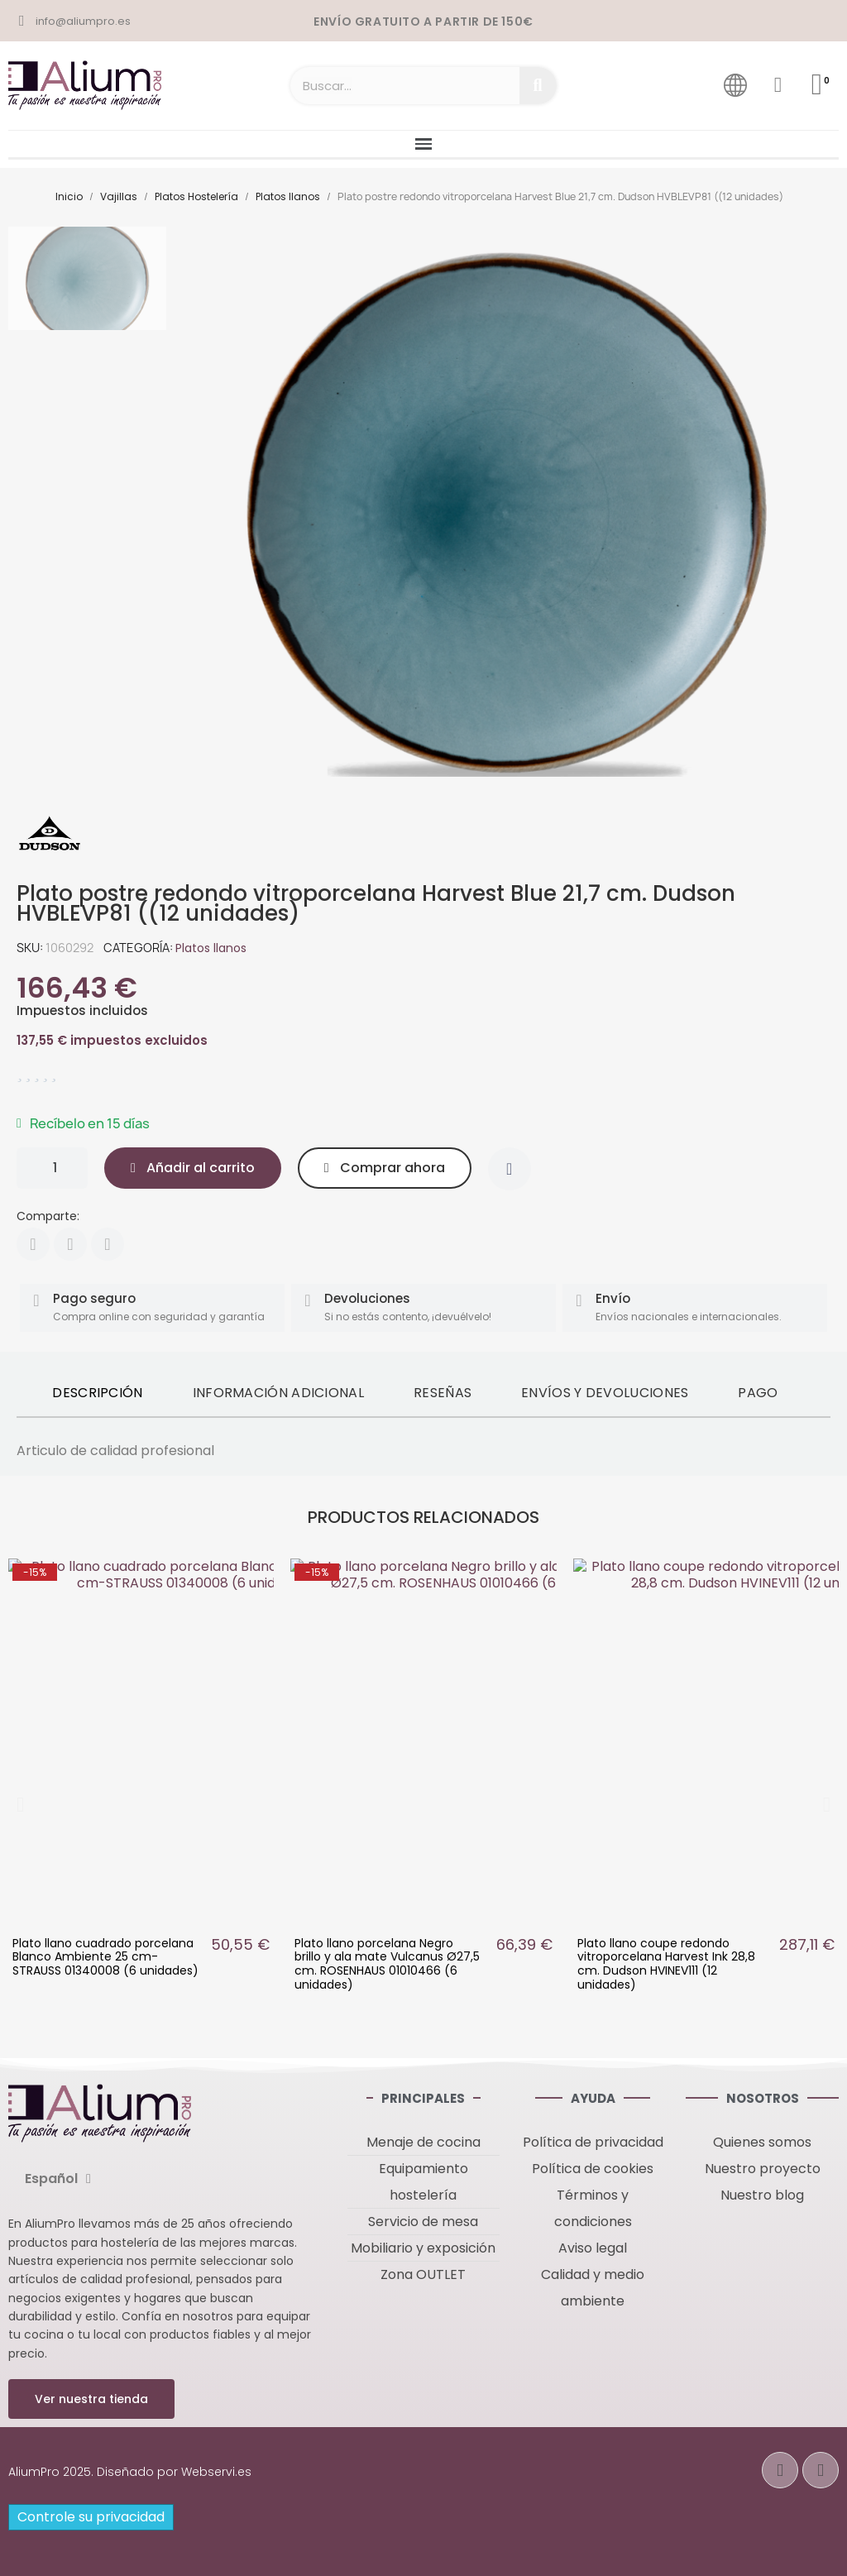  Describe the element at coordinates (97, 1392) in the screenshot. I see `Descripción` at that location.